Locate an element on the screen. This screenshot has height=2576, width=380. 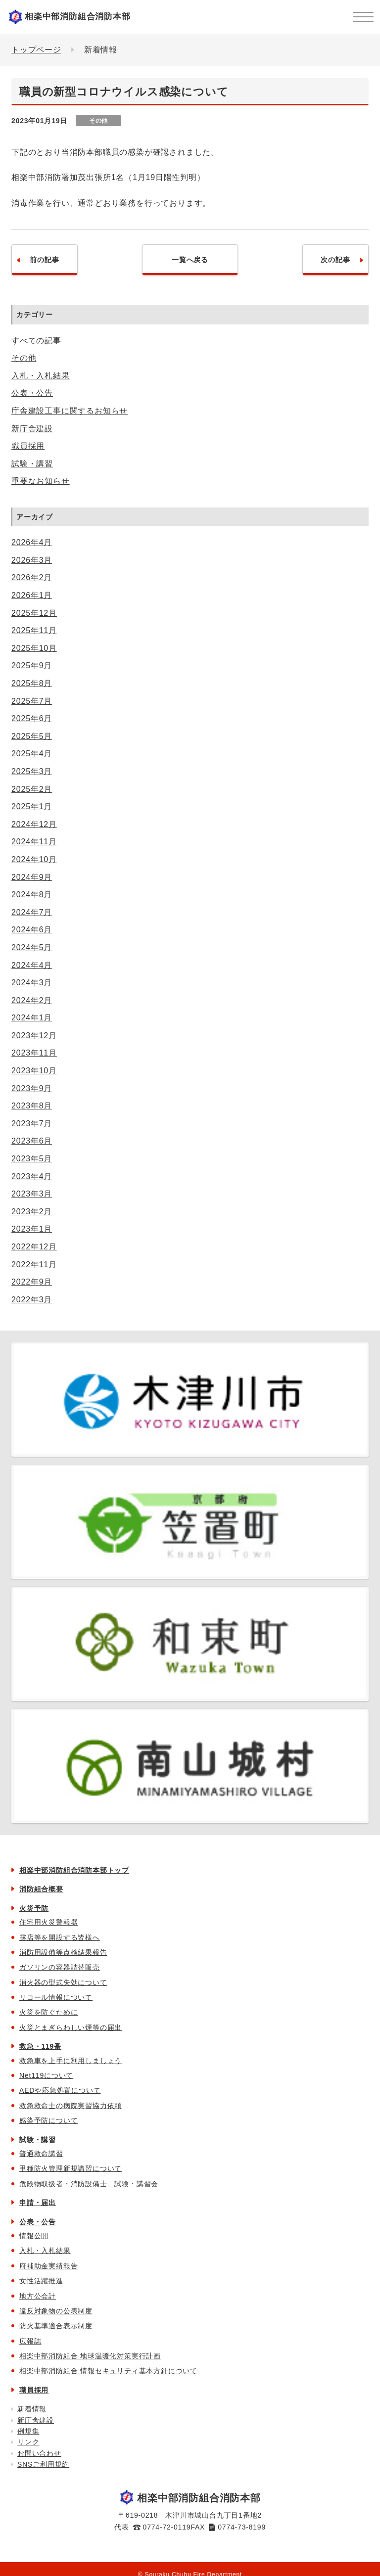
庁舎建設工事に関するお知らせ is located at coordinates (69, 411).